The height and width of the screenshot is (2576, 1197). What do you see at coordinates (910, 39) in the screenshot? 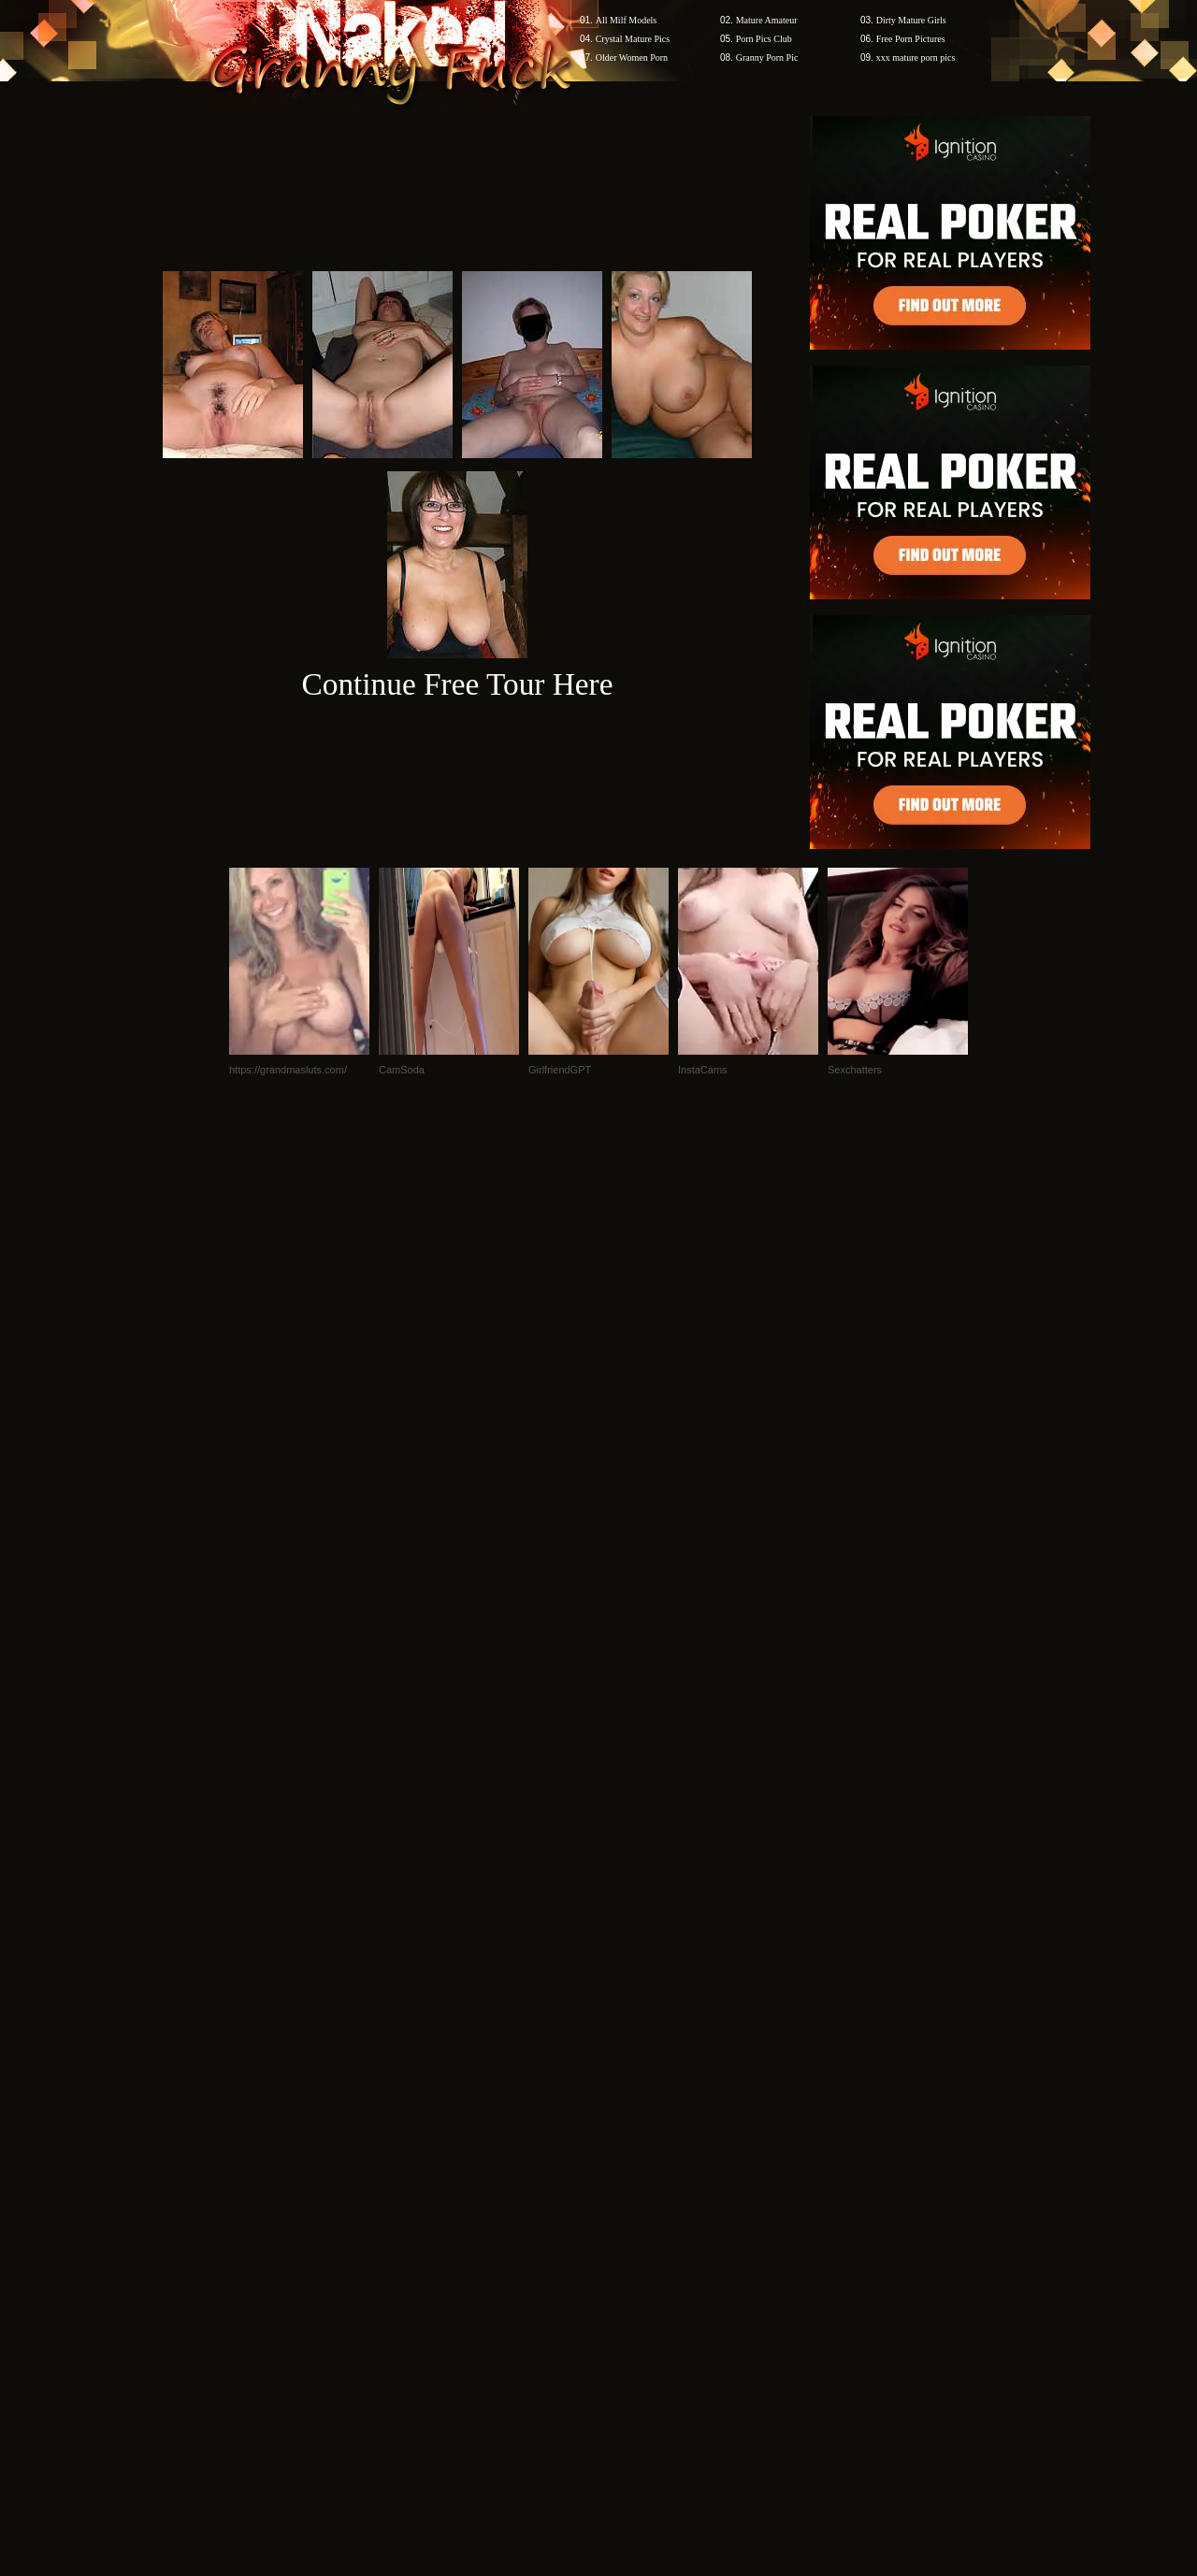
I see `Free Porn Pictures` at bounding box center [910, 39].